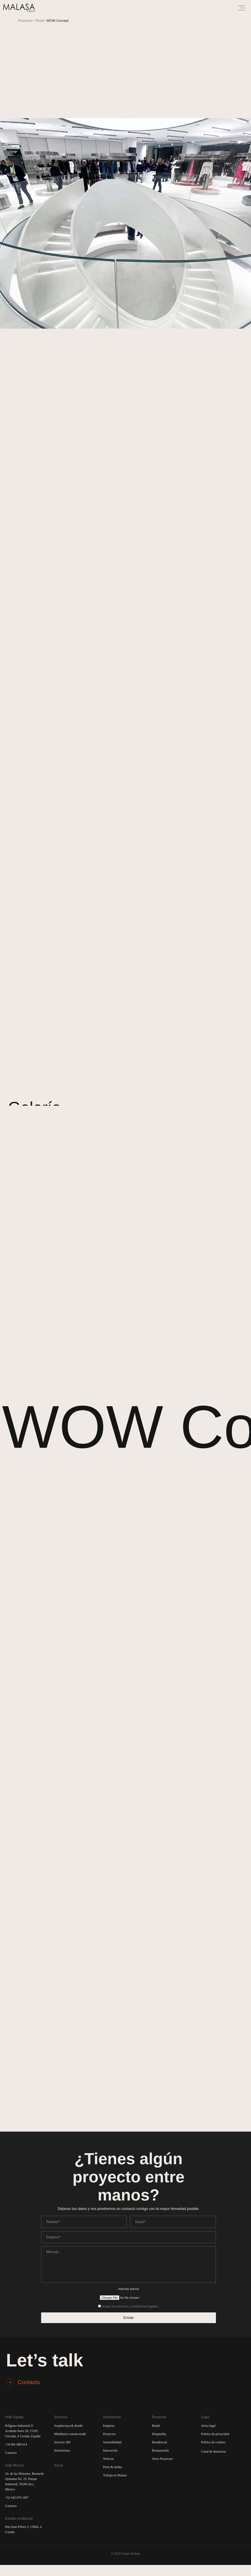 Image resolution: width=251 pixels, height=2576 pixels. What do you see at coordinates (26, 21) in the screenshot?
I see `Proyectos` at bounding box center [26, 21].